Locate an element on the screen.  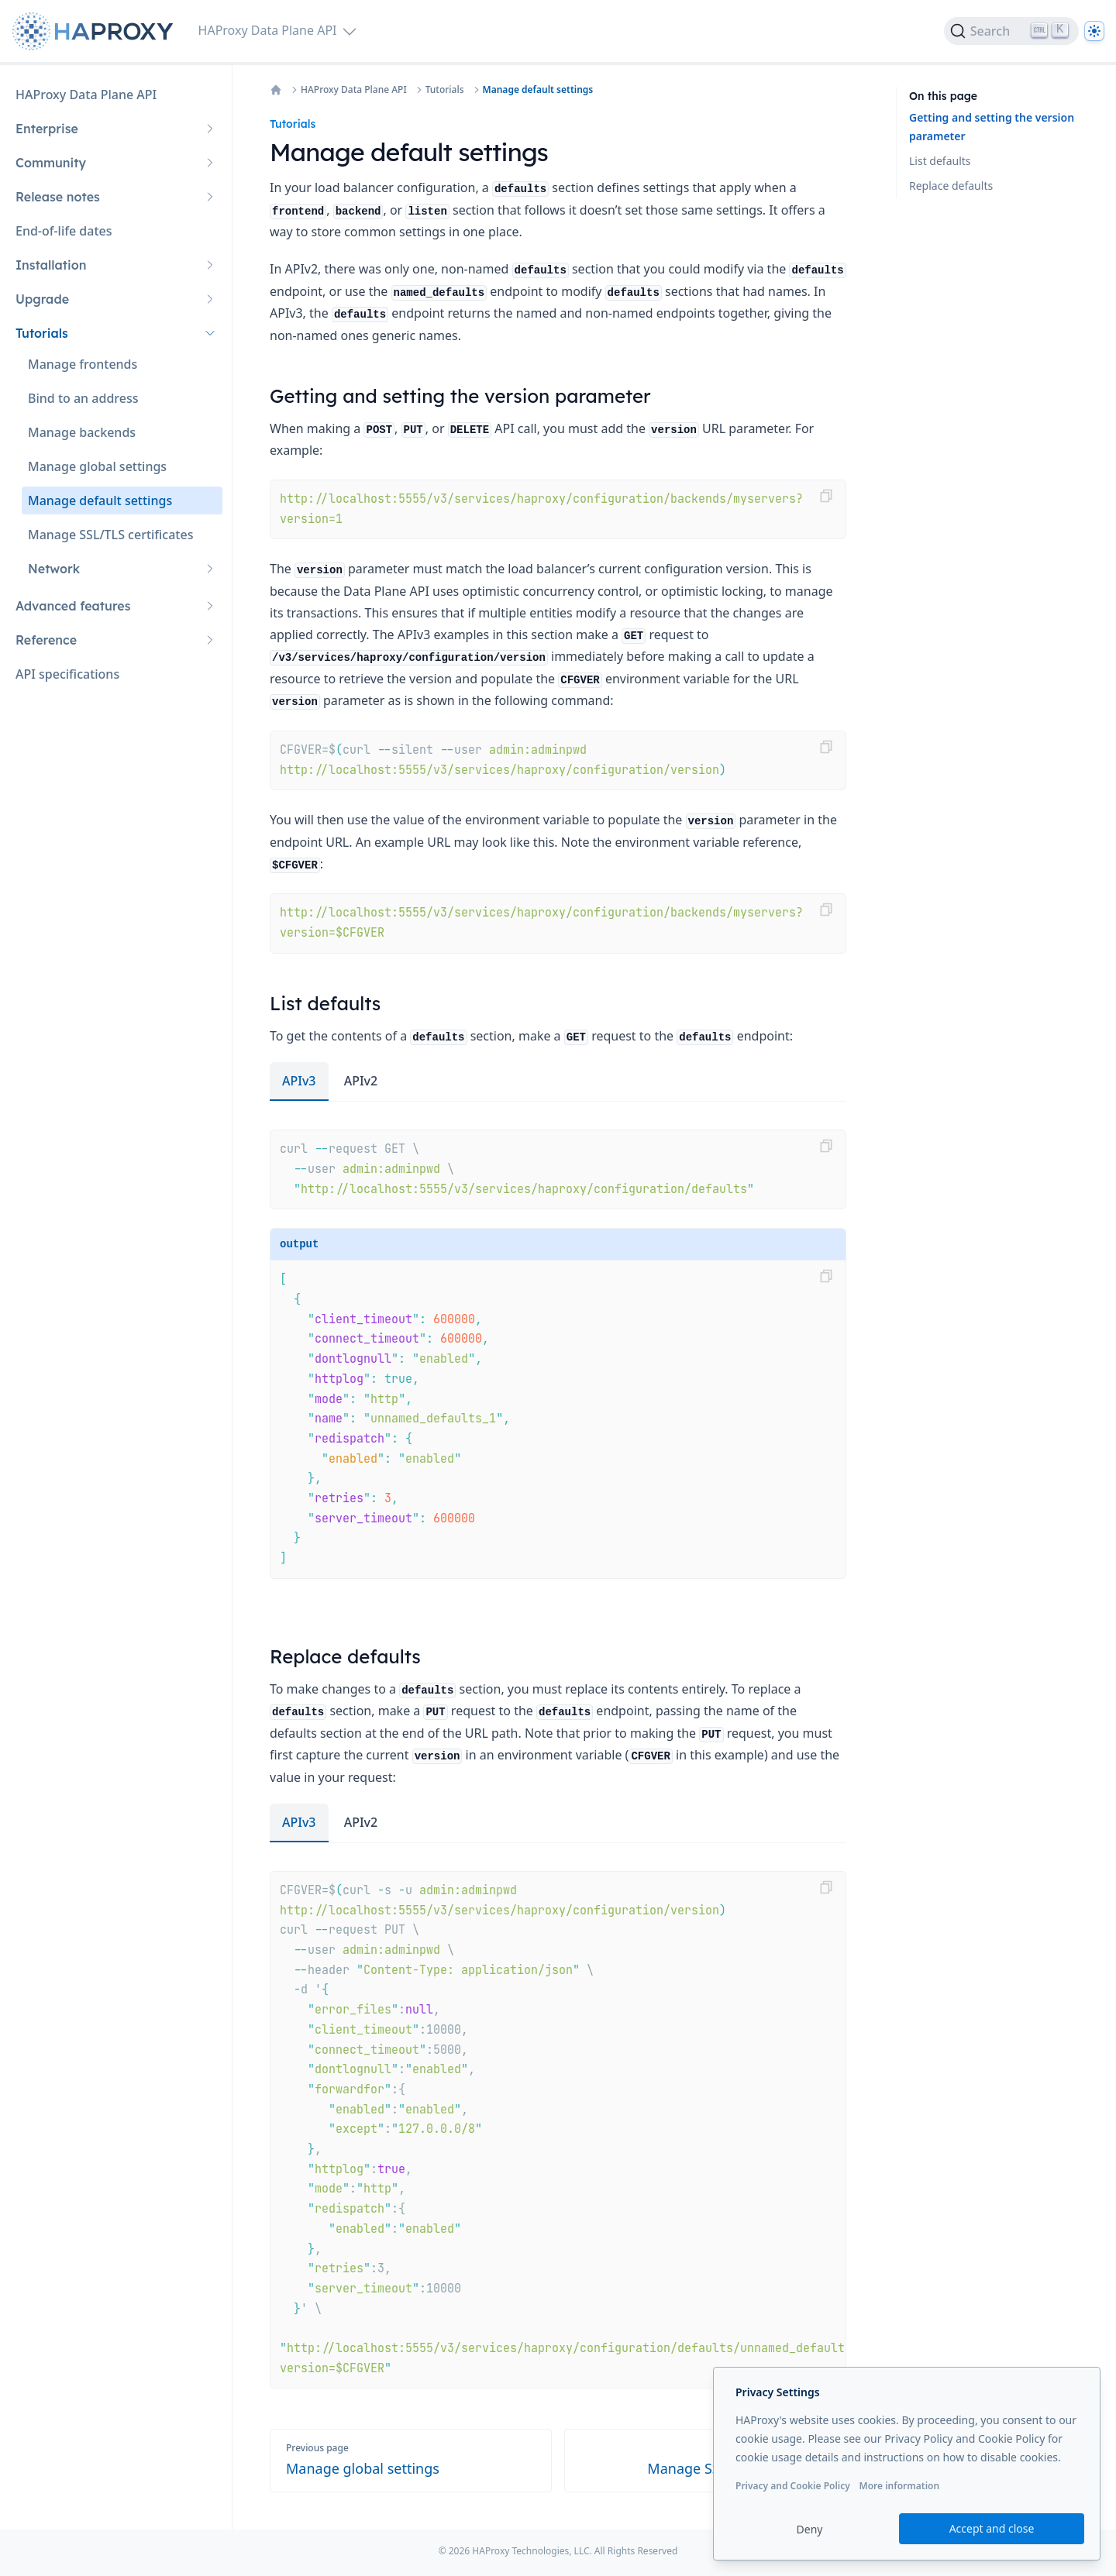
Deny is located at coordinates (810, 2529).